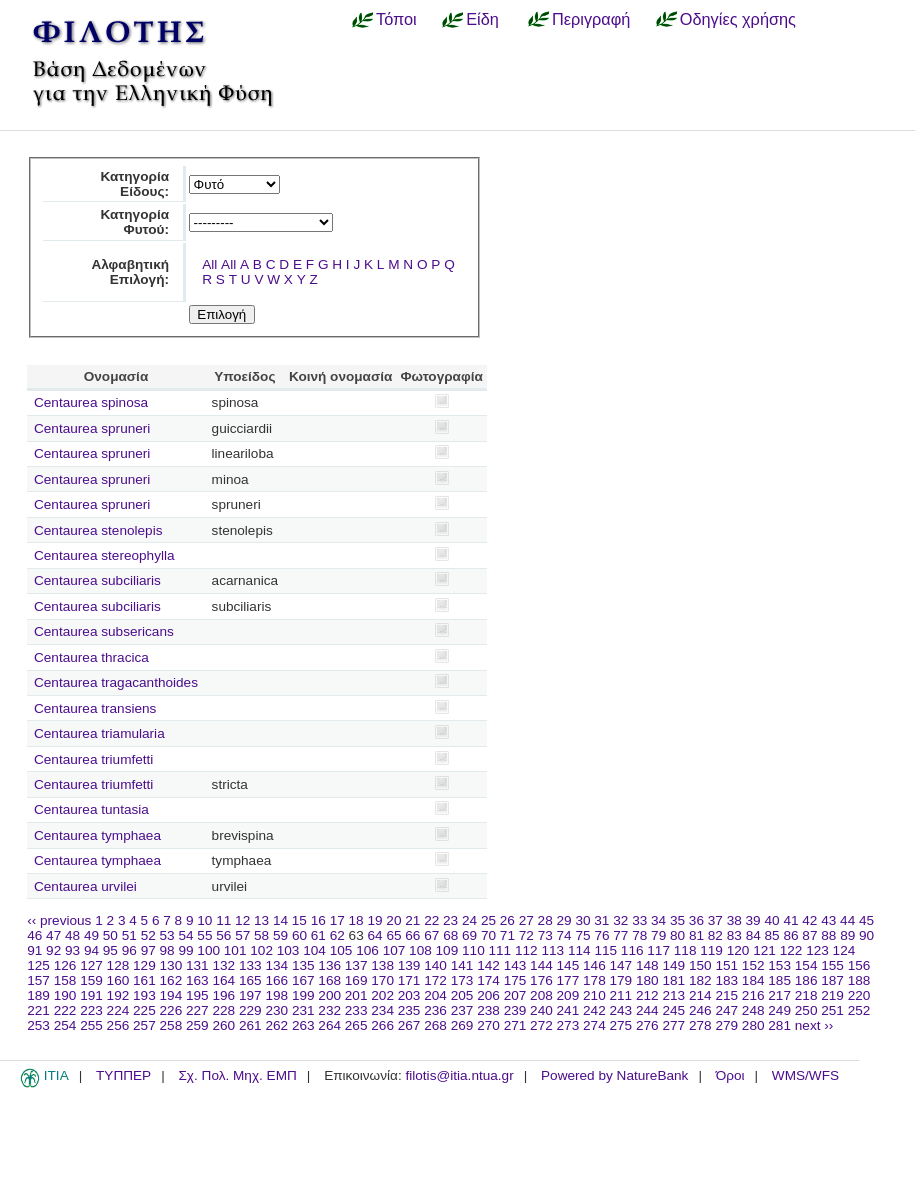 This screenshot has height=1193, width=915. Describe the element at coordinates (621, 1025) in the screenshot. I see `275` at that location.